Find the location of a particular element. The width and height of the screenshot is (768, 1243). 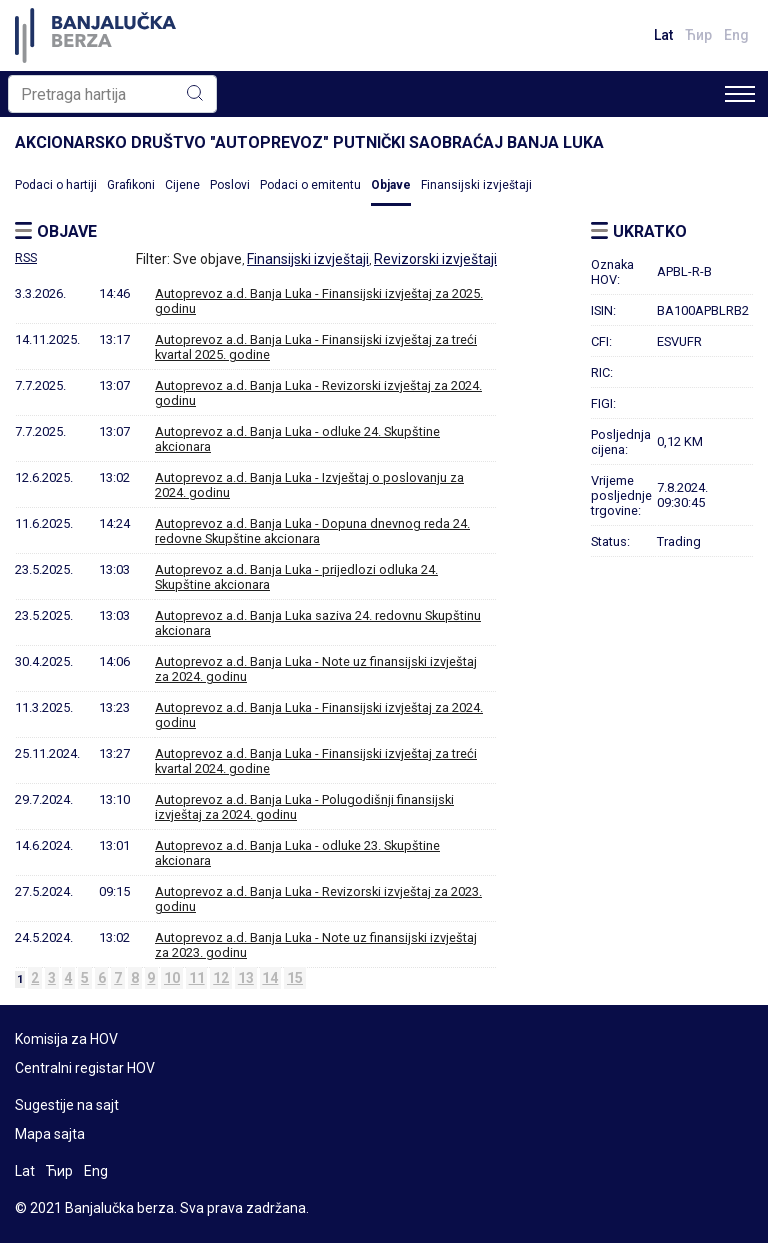

Autoprevoz a.d. Banja Luka - Dopuna dnevnog reda 24. redovne Skupštine akcionara is located at coordinates (312, 531).